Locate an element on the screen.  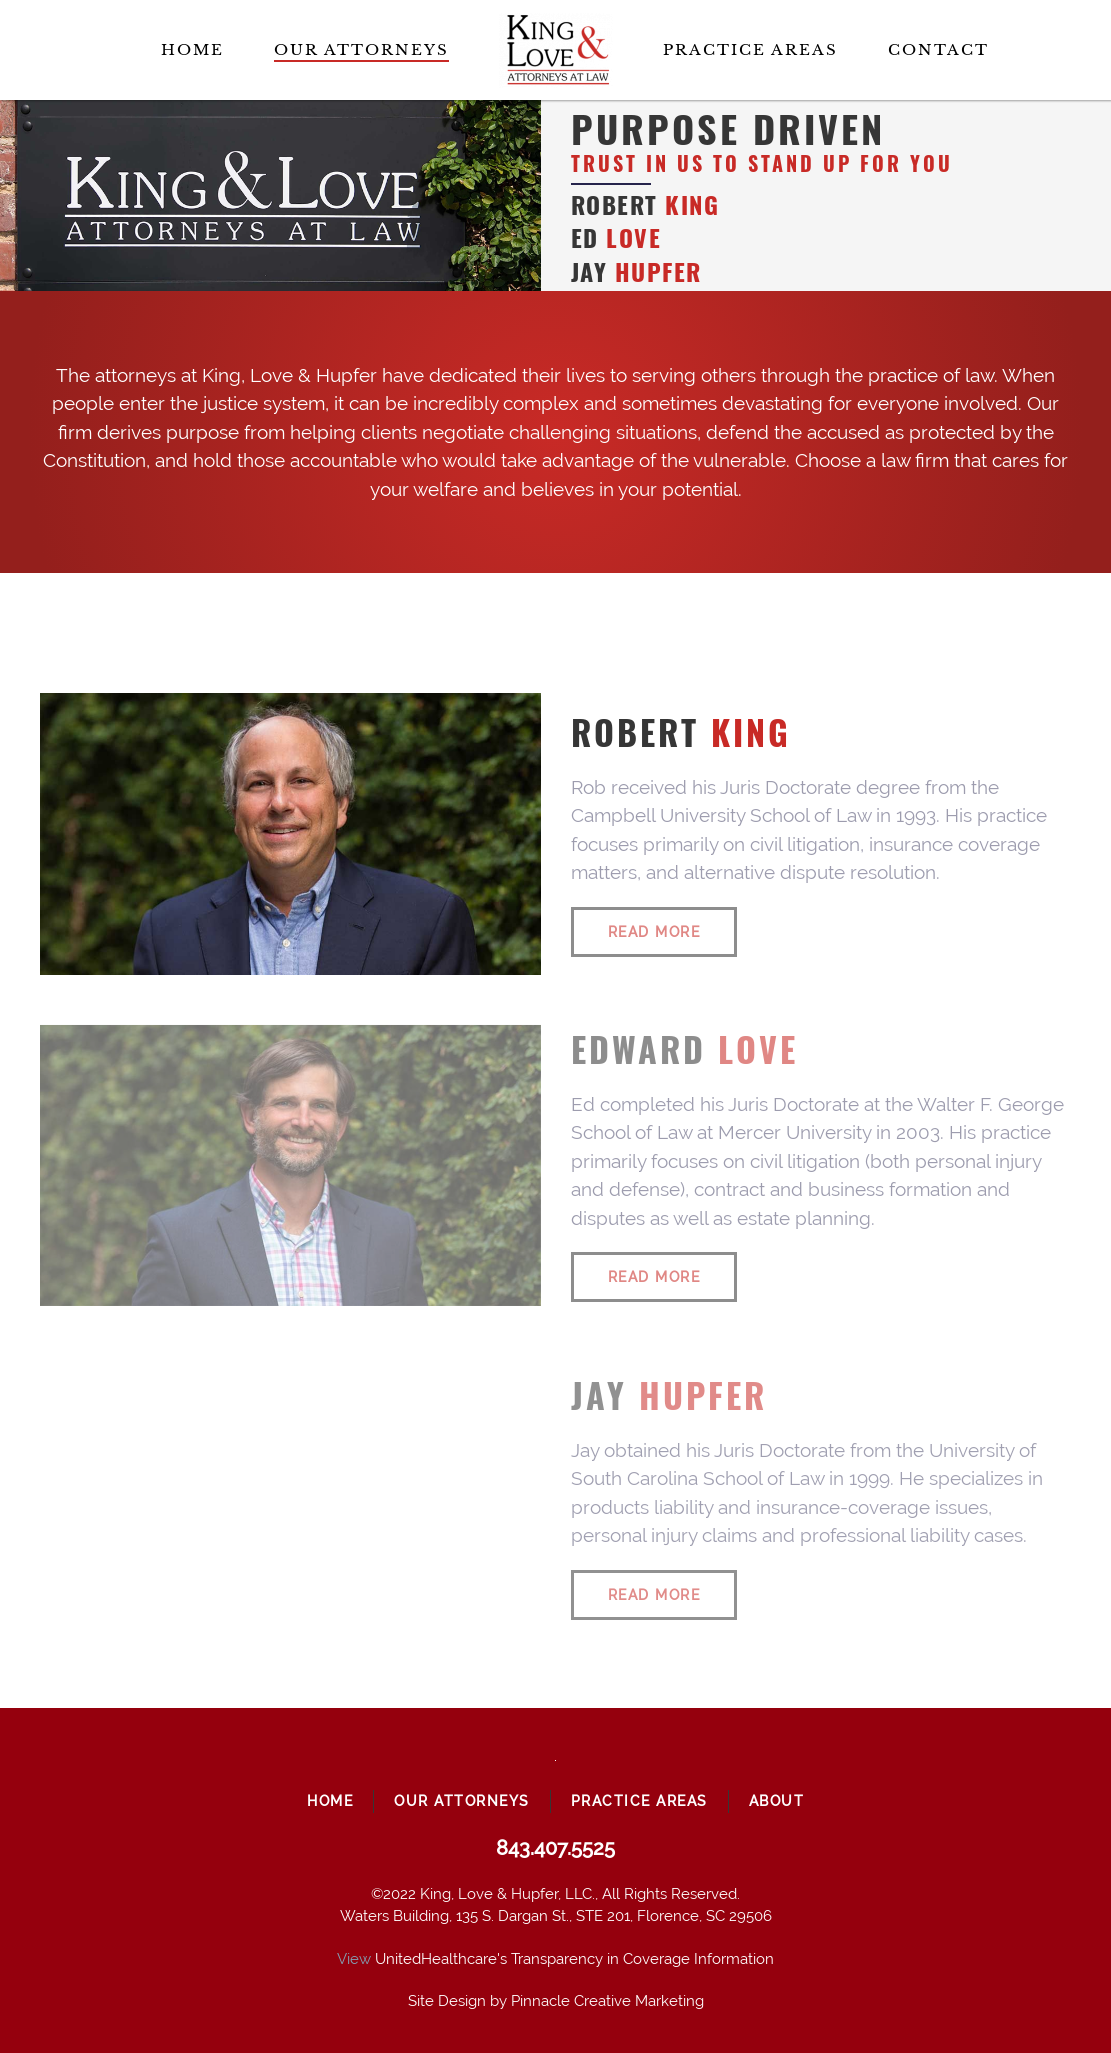
Pinnacle Creative Marketing is located at coordinates (607, 2001).